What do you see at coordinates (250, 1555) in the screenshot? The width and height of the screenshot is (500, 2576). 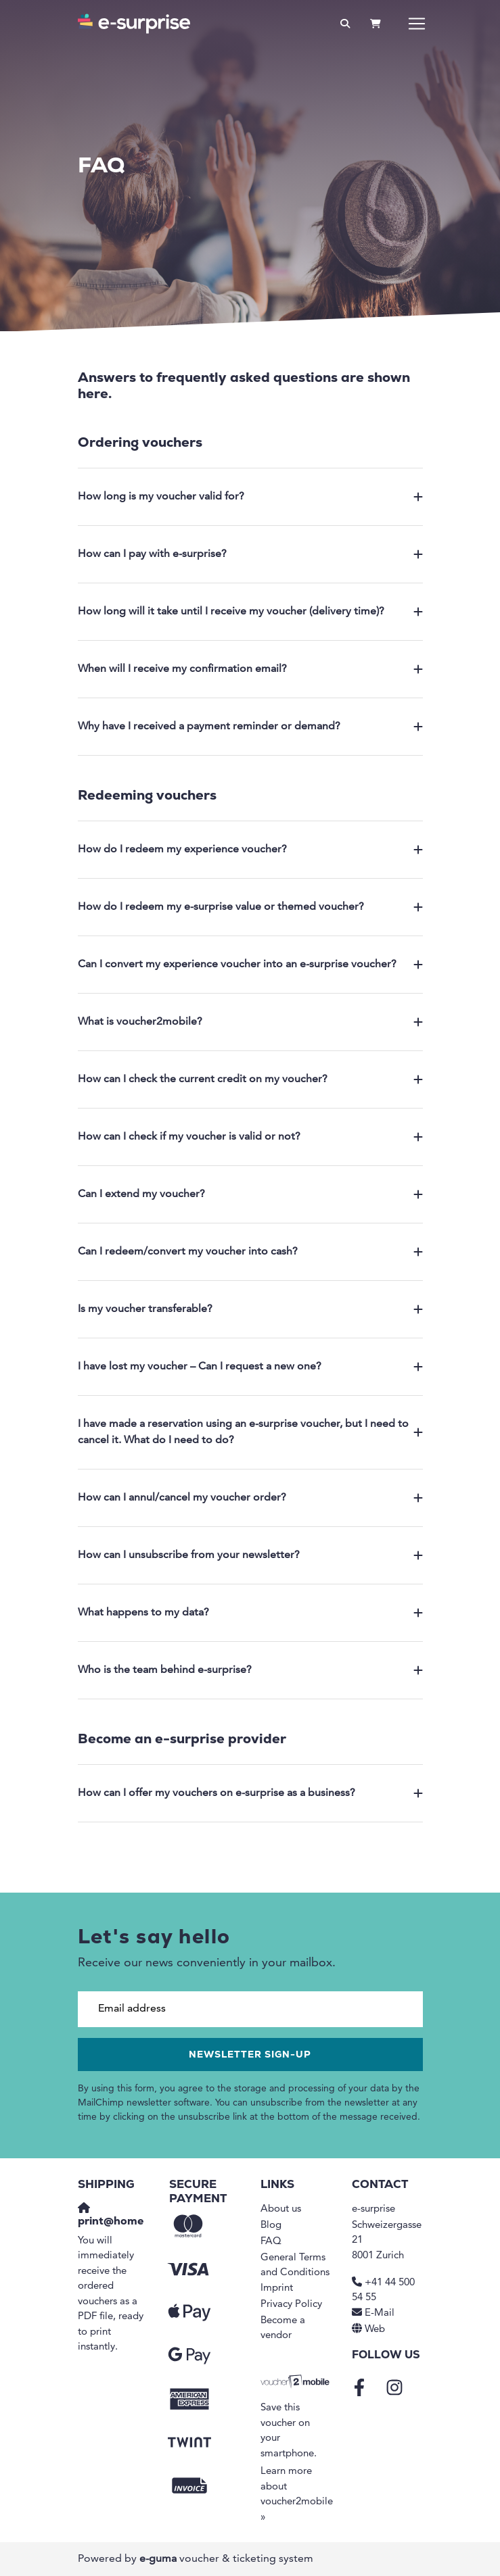 I see `How can I unsubscribe from your newsletter?` at bounding box center [250, 1555].